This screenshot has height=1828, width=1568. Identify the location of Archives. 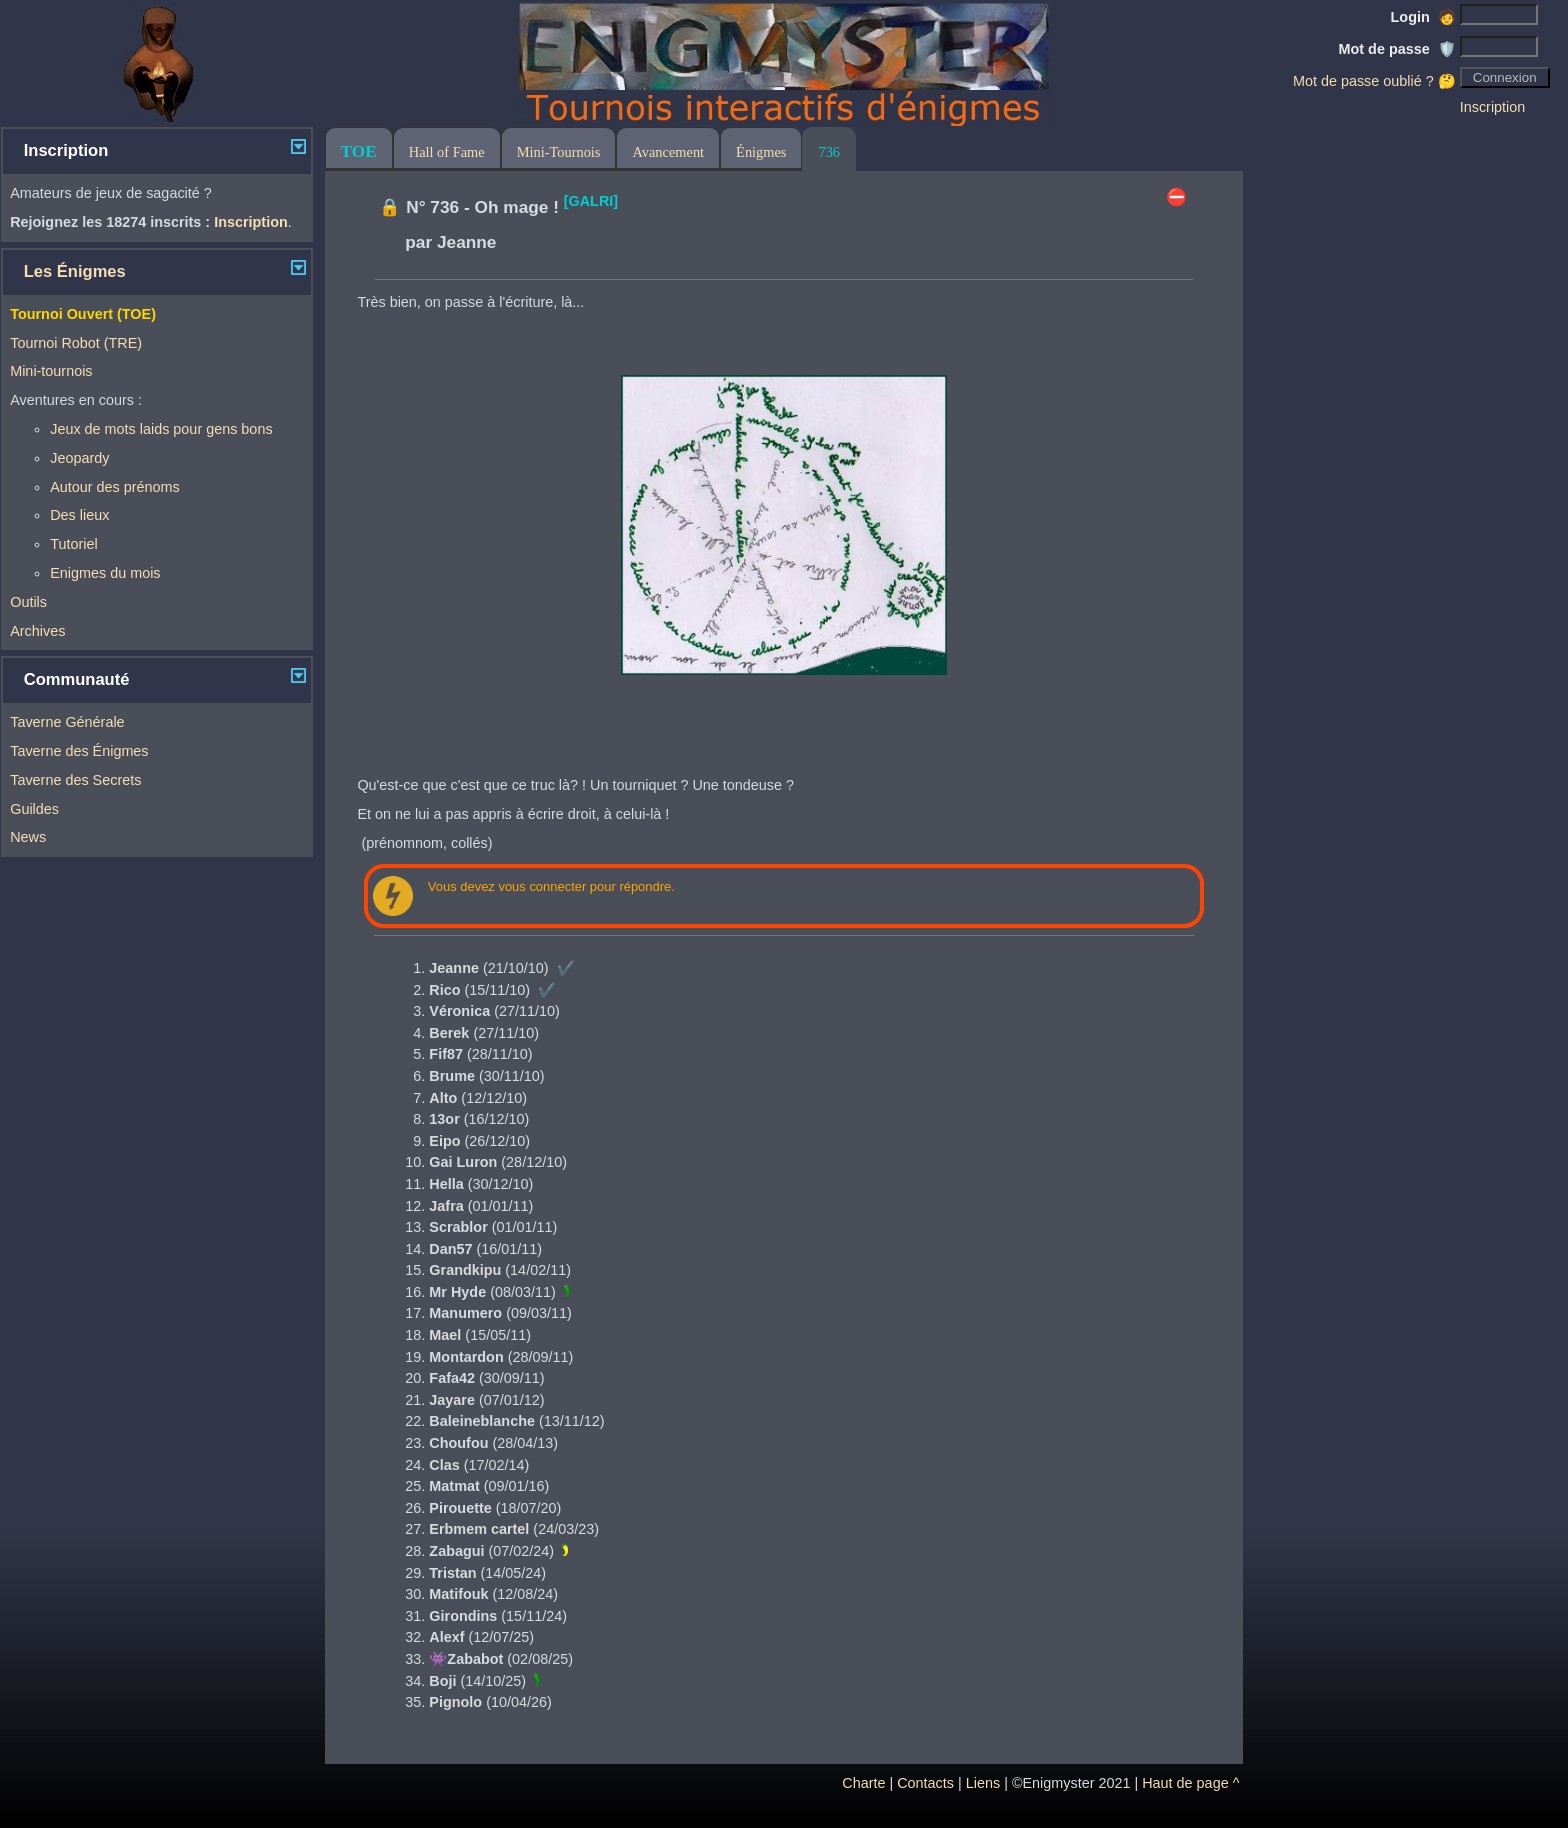
(37, 631).